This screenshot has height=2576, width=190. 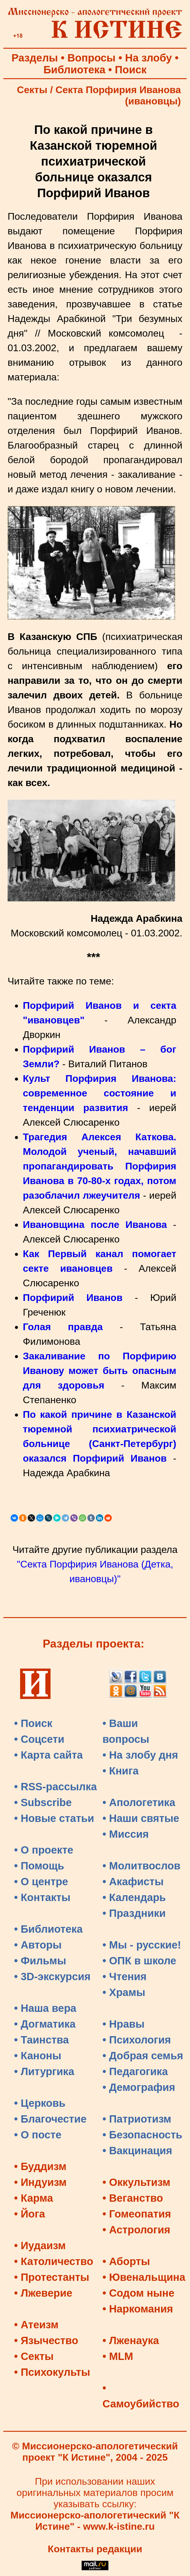 I want to click on • 3D-экскурсия, so click(x=52, y=1976).